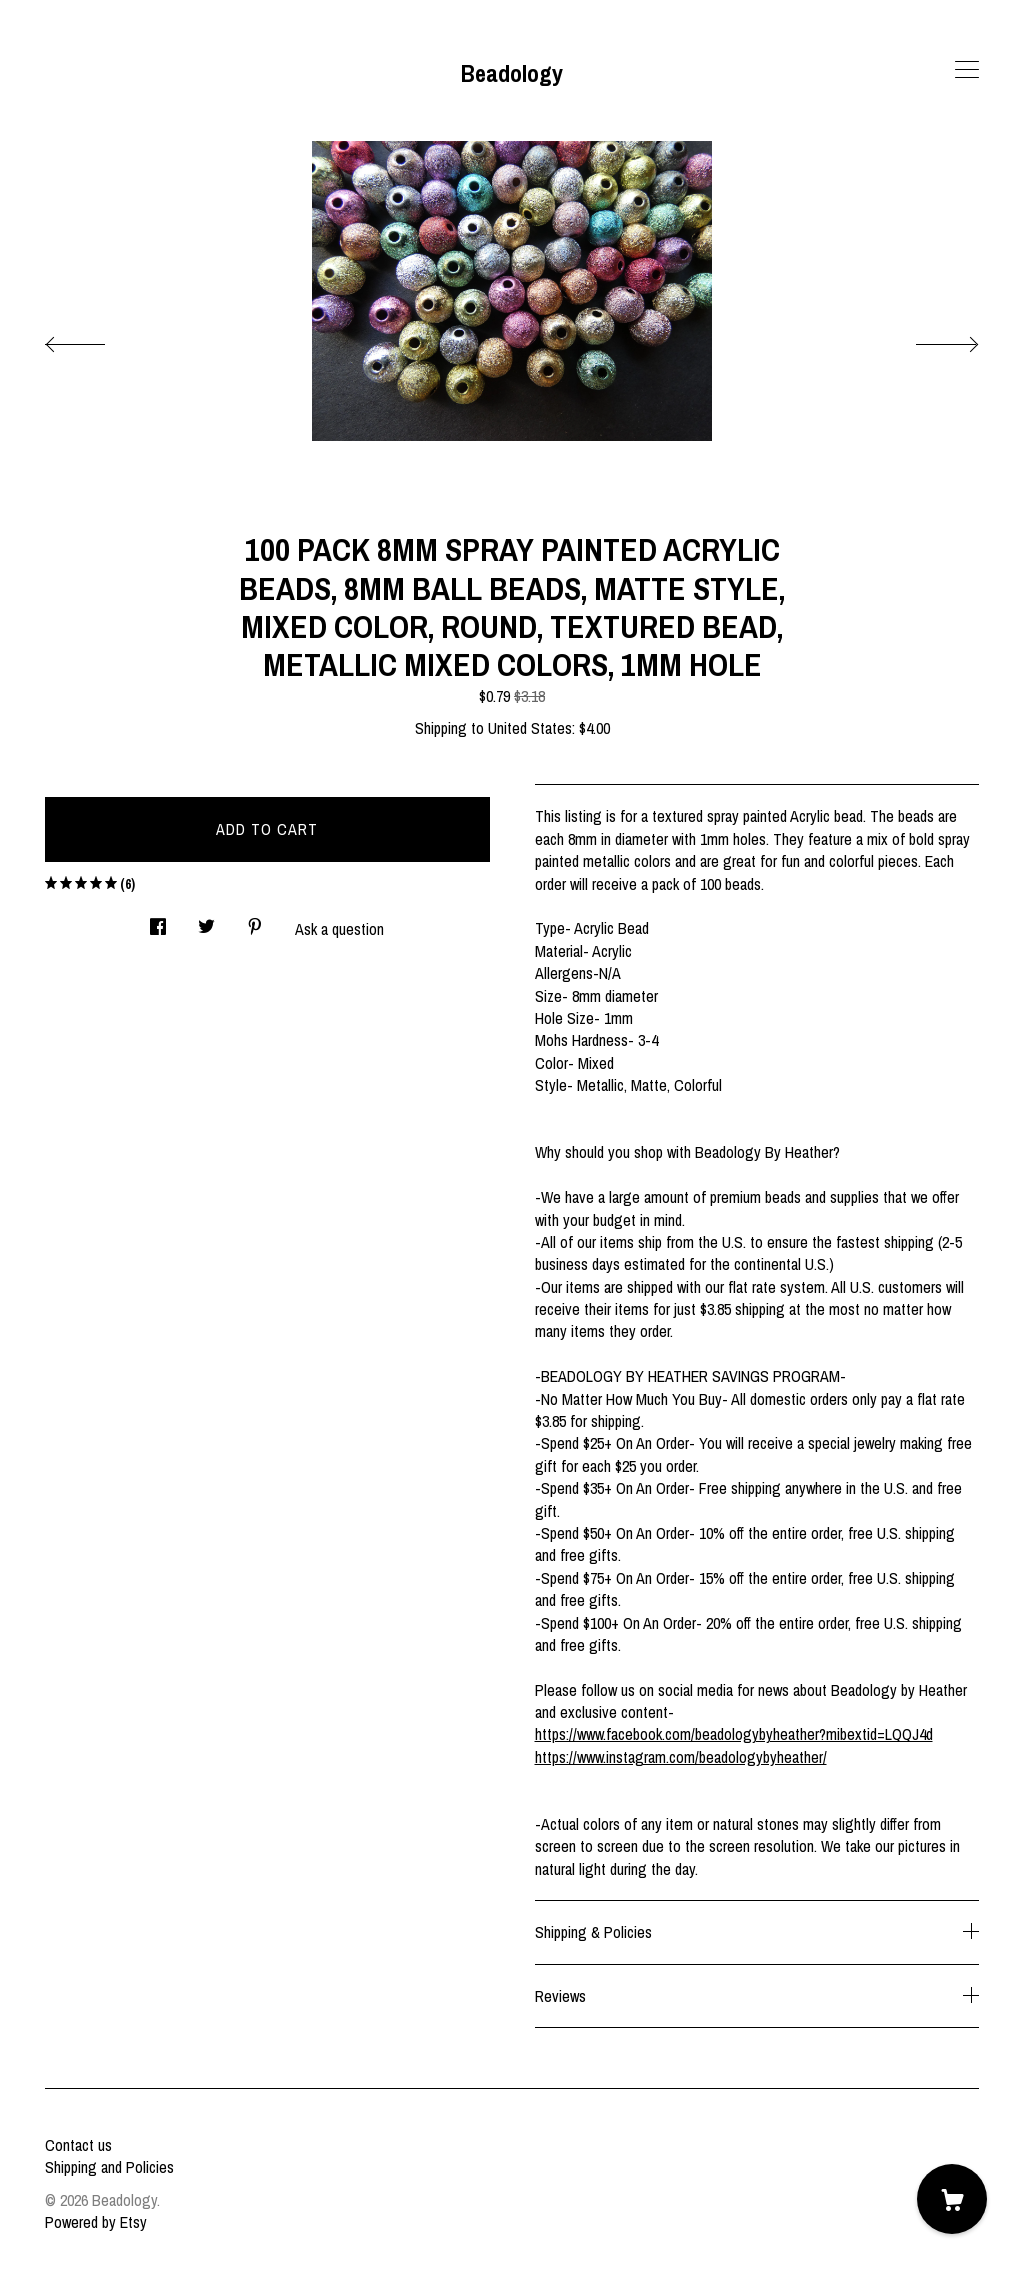  I want to click on Shipping and Policies, so click(109, 2167).